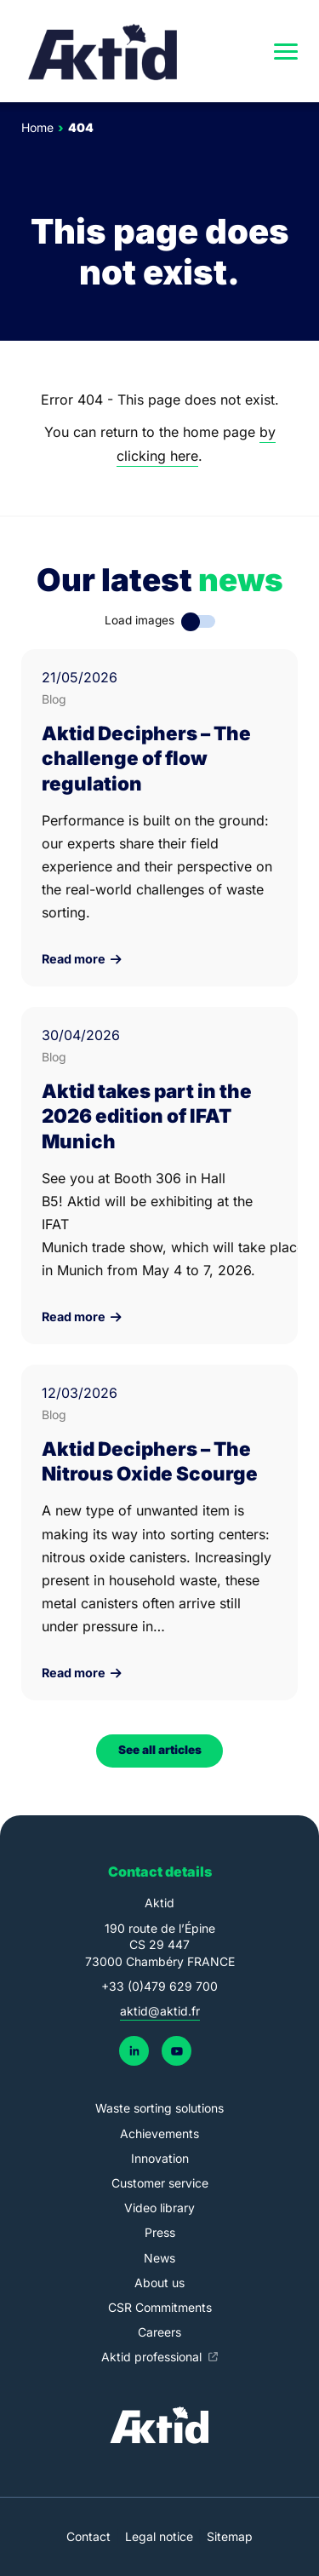 This screenshot has width=319, height=2576. What do you see at coordinates (160, 2158) in the screenshot?
I see `Innovation` at bounding box center [160, 2158].